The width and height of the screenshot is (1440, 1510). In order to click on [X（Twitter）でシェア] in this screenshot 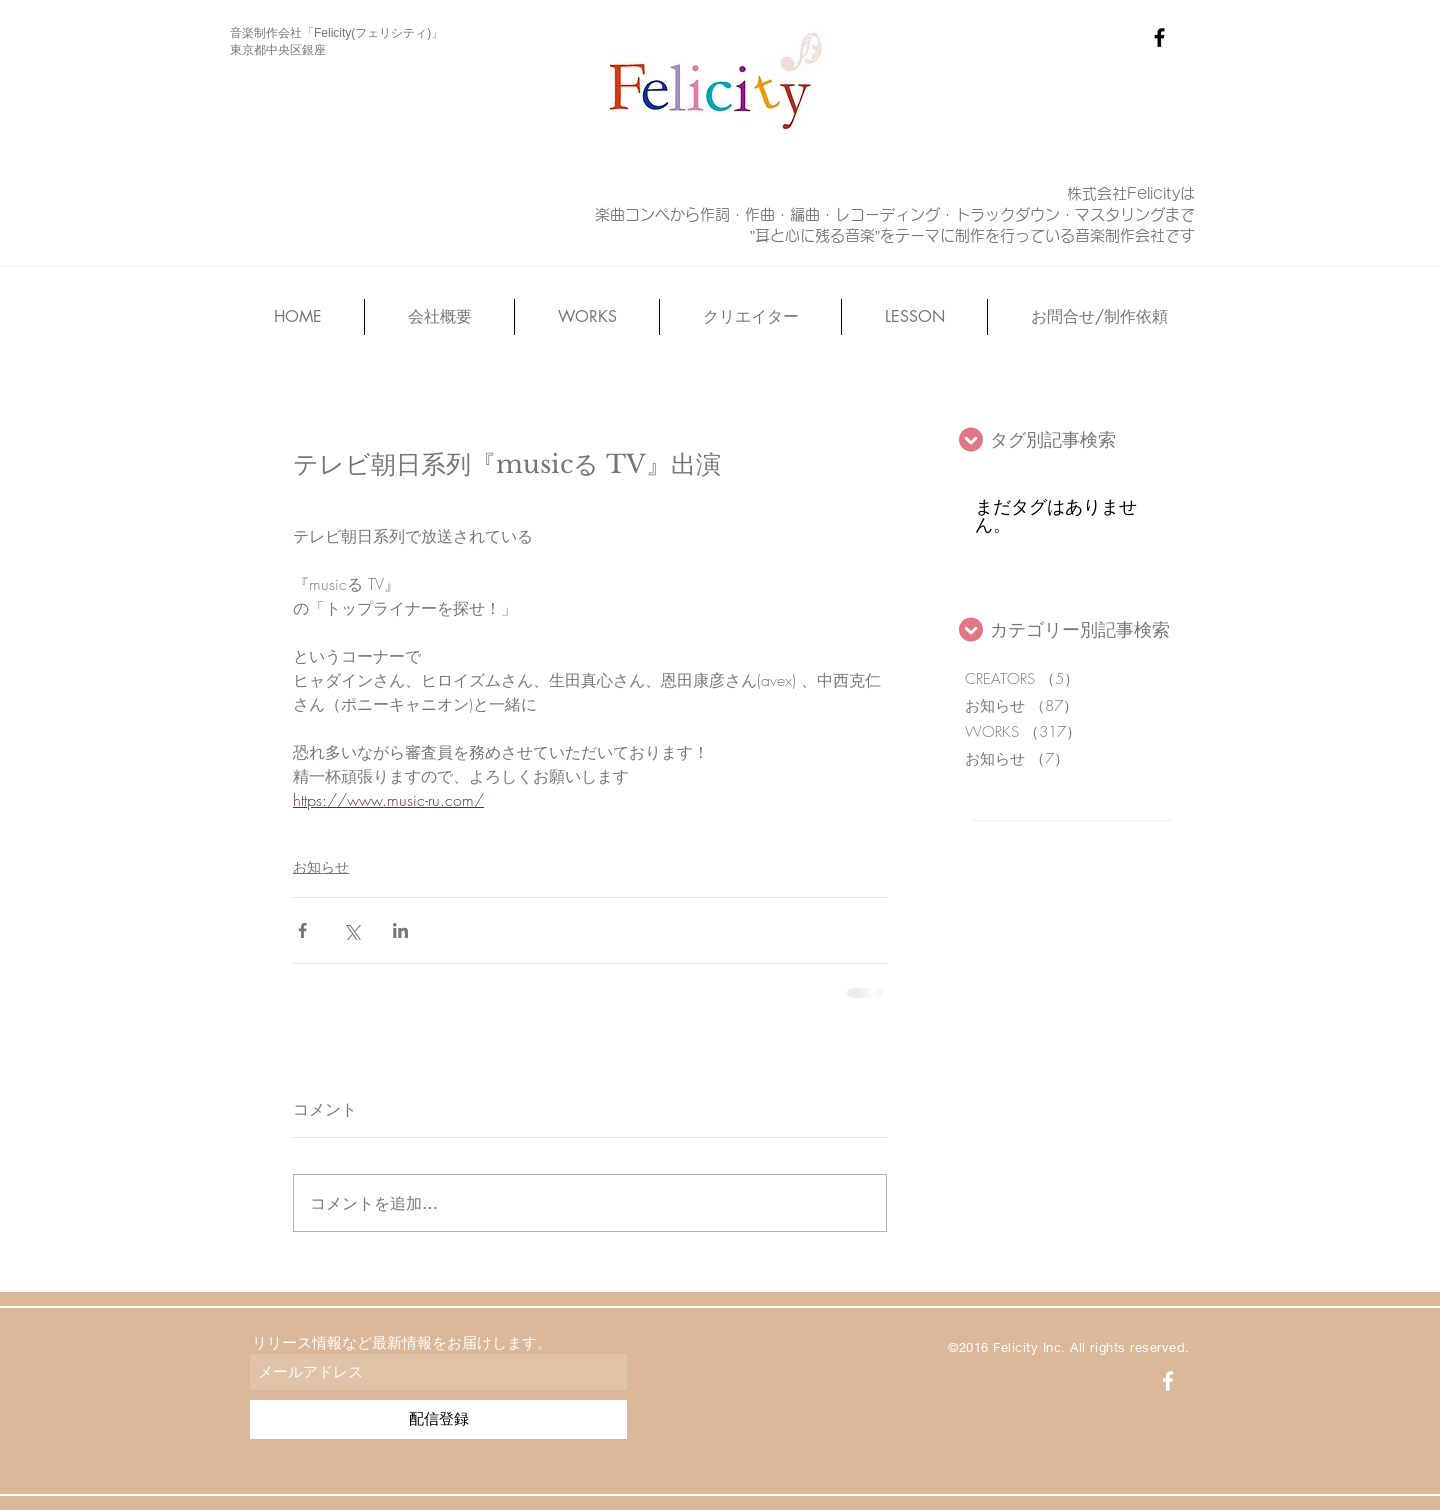, I will do `click(351, 930)`.